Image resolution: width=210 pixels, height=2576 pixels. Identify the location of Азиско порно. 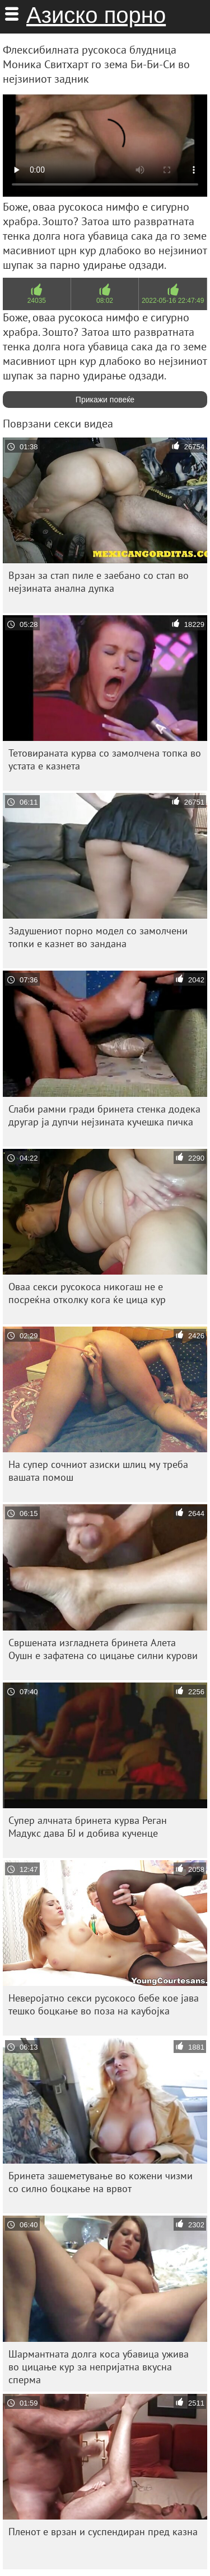
(96, 15).